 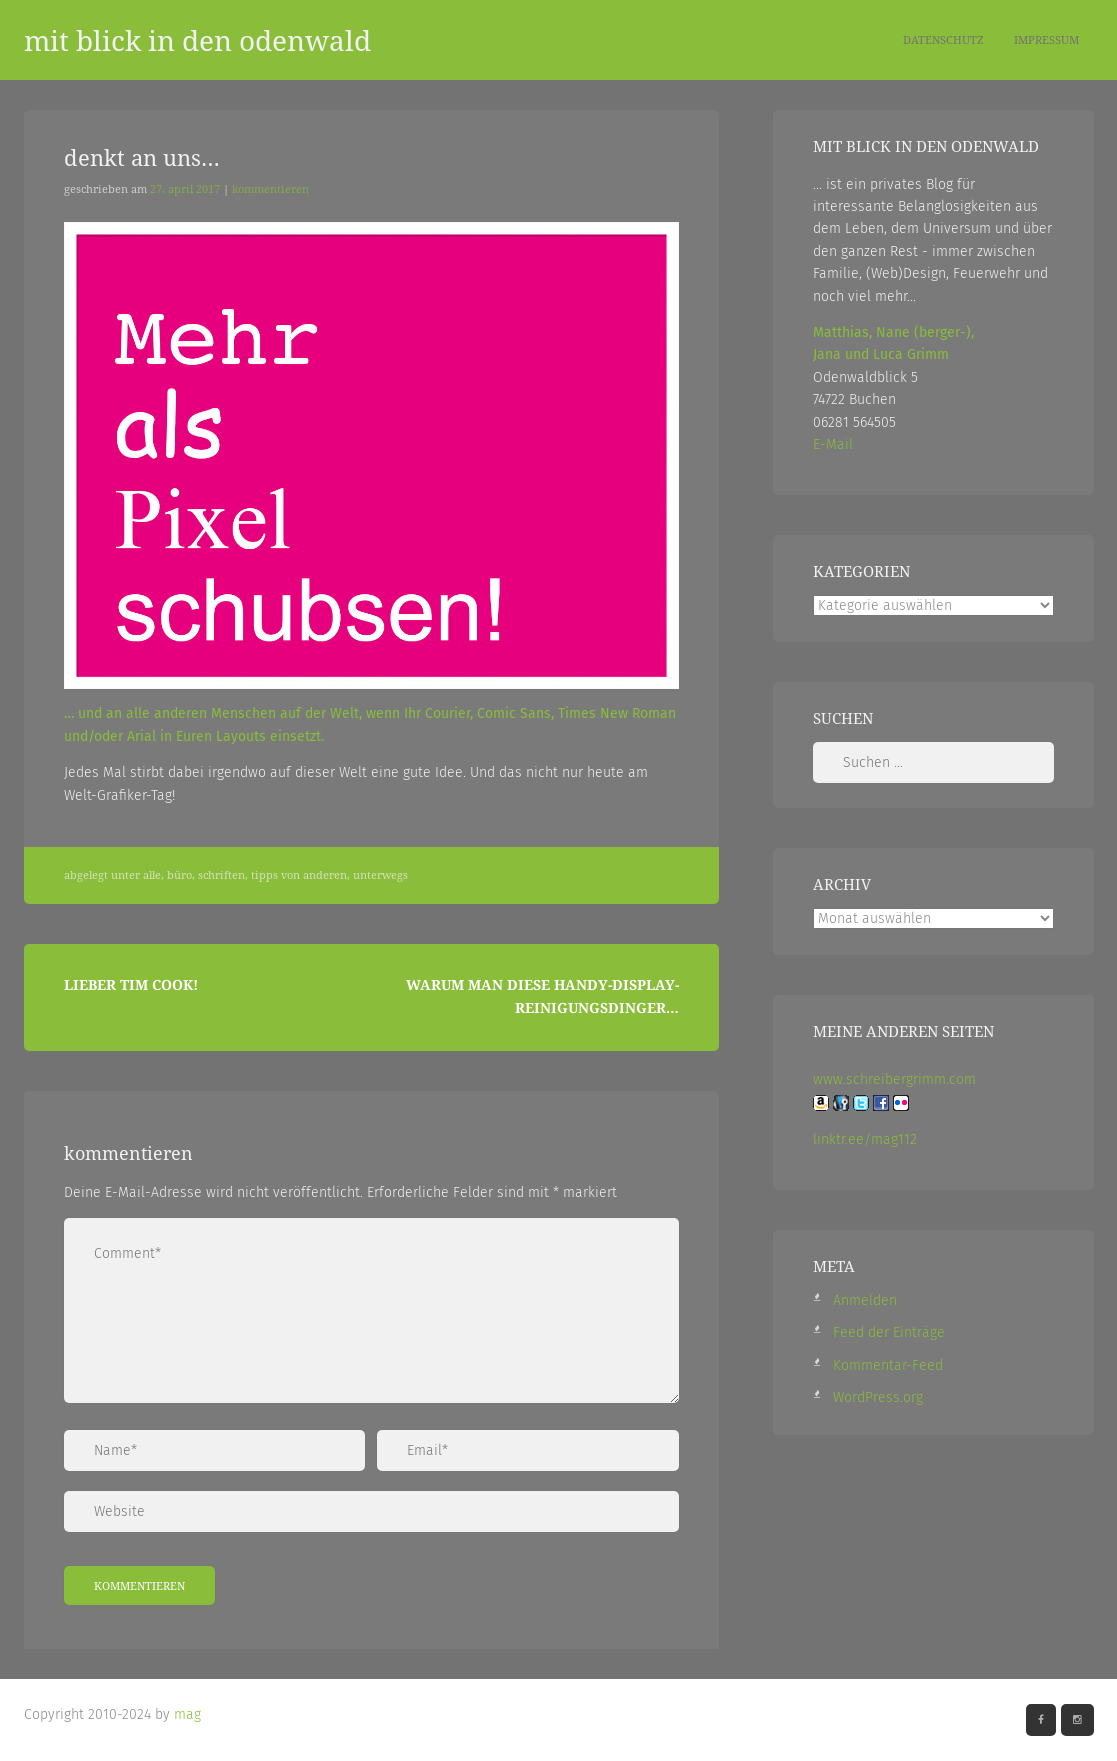 What do you see at coordinates (833, 444) in the screenshot?
I see `E-Mail` at bounding box center [833, 444].